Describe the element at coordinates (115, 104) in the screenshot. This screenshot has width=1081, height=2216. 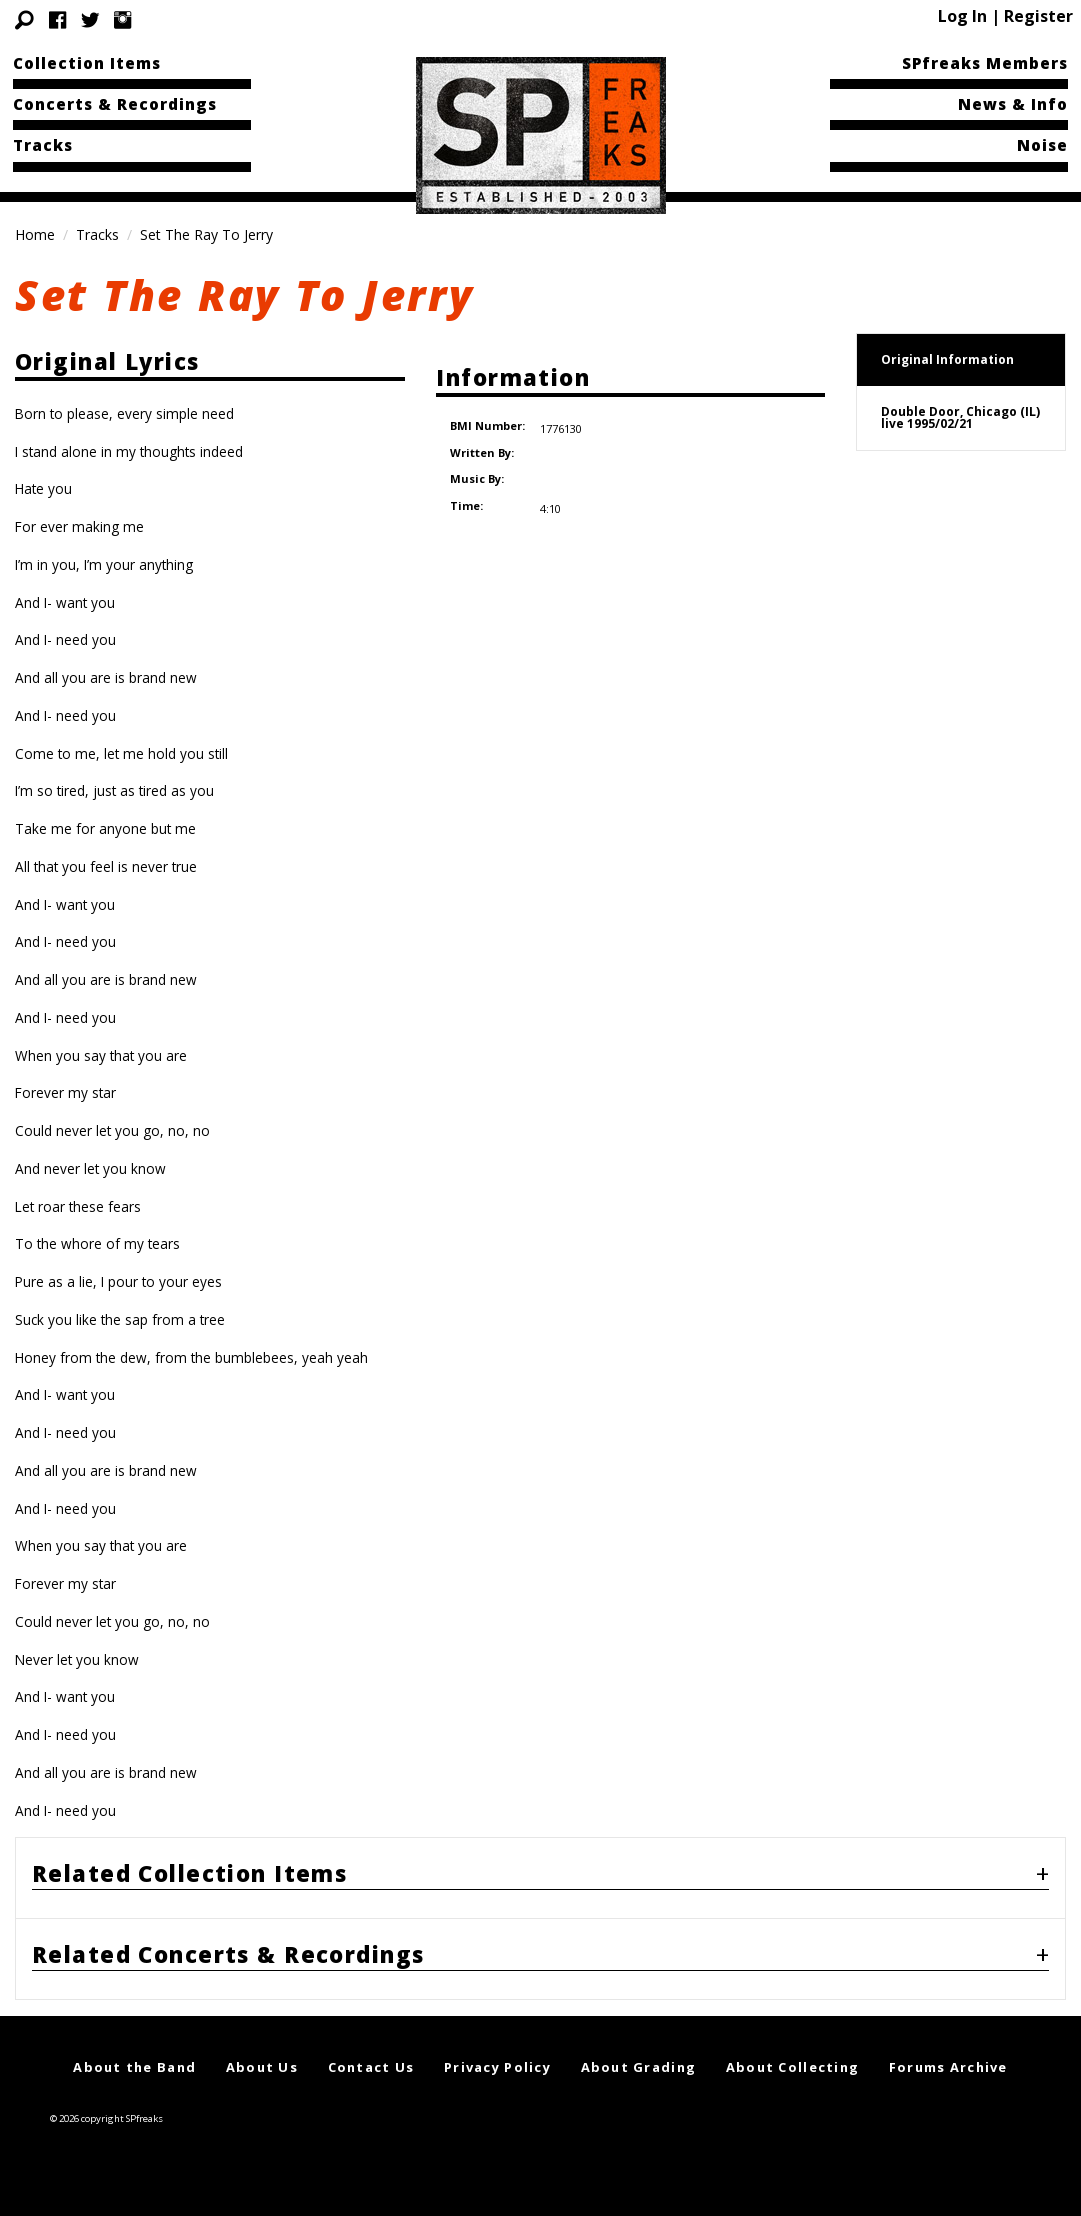
I see `Concerts & Recordings` at that location.